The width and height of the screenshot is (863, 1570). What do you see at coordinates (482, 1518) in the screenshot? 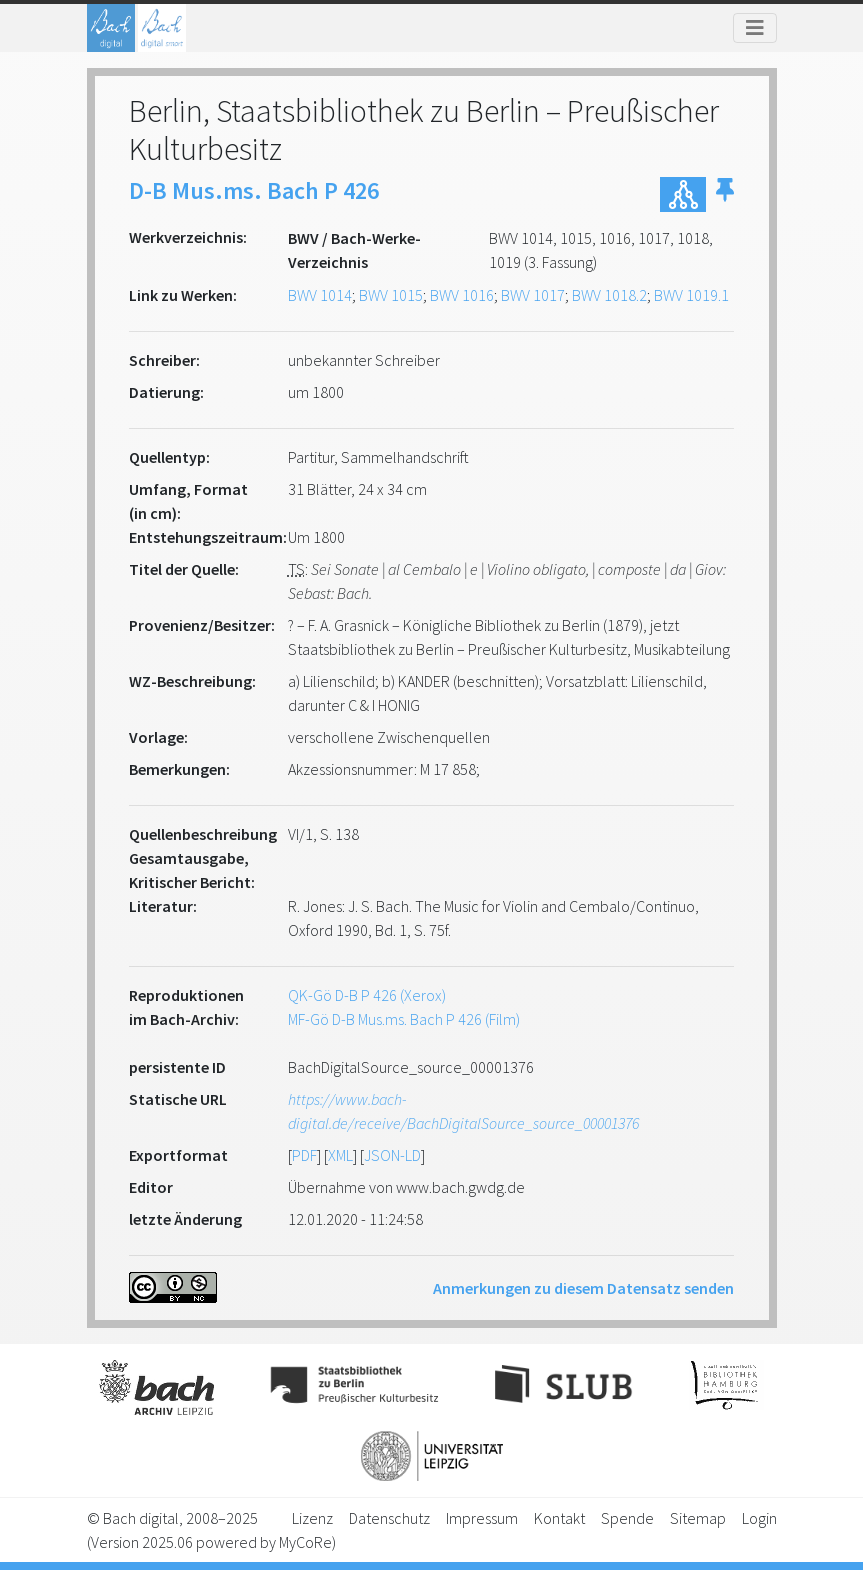
I see `Impressum` at bounding box center [482, 1518].